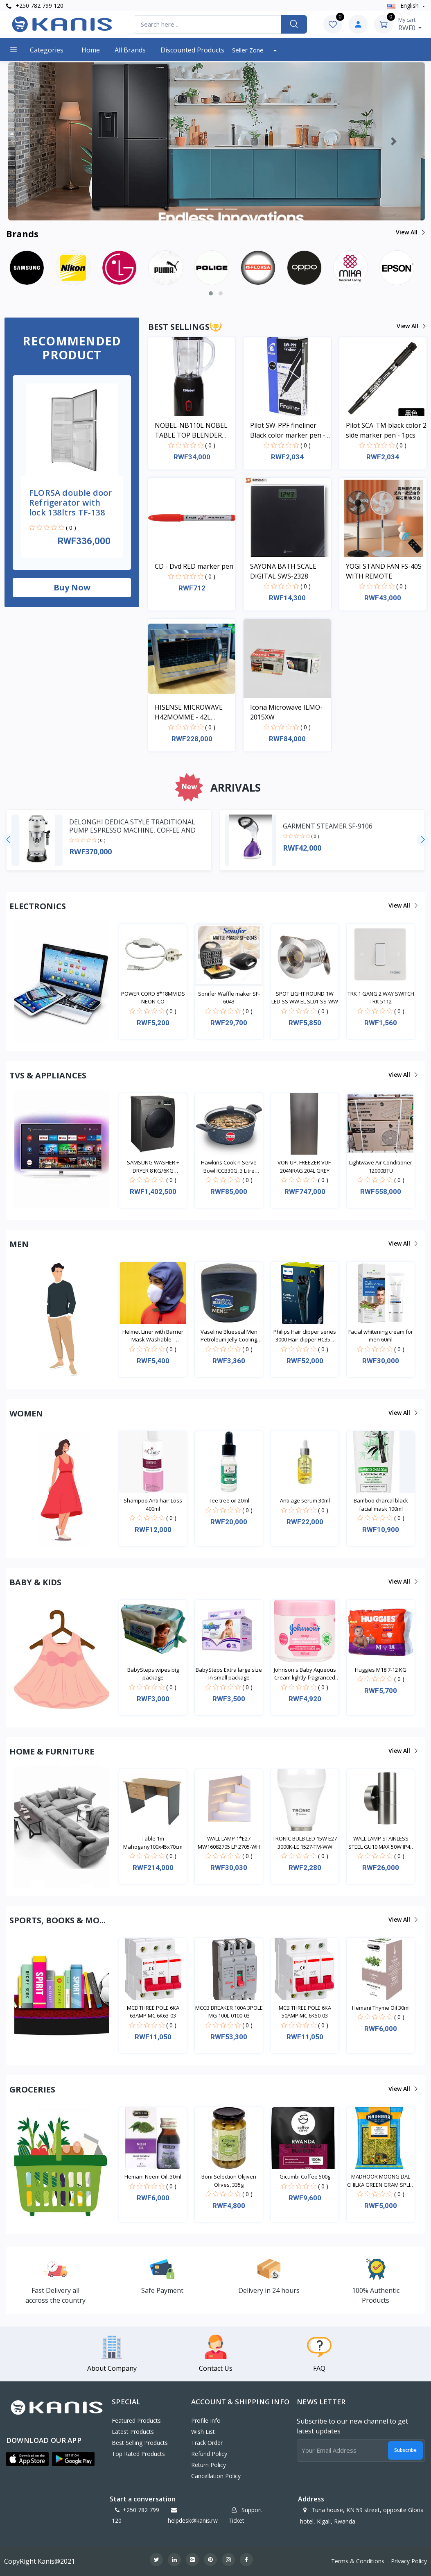 The width and height of the screenshot is (431, 2576). I want to click on Pilot SW-PPF fineliner Black color marker pen - 1pcs, so click(287, 430).